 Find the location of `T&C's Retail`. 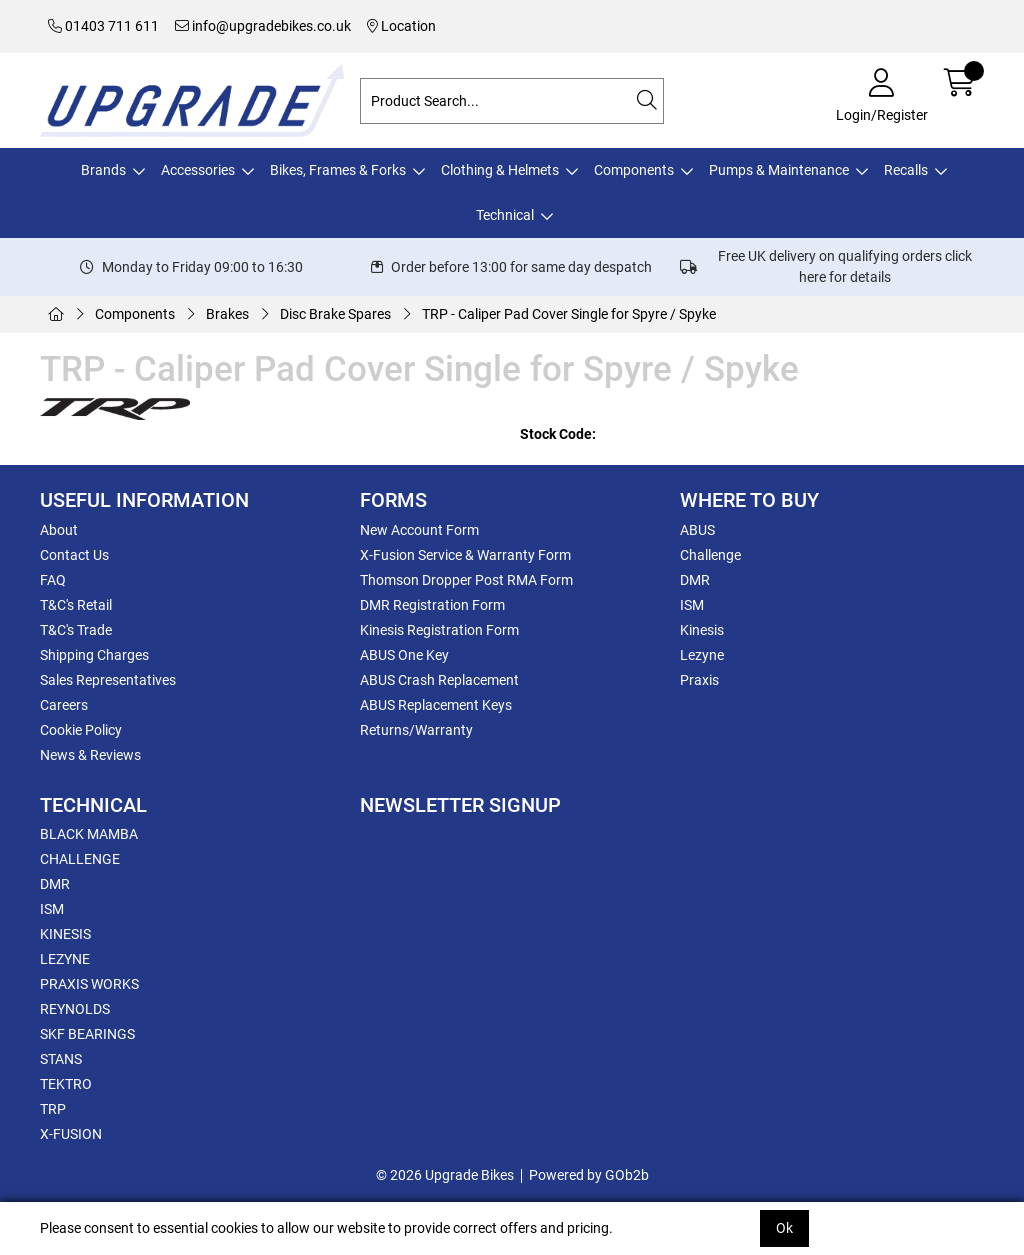

T&C's Retail is located at coordinates (76, 605).